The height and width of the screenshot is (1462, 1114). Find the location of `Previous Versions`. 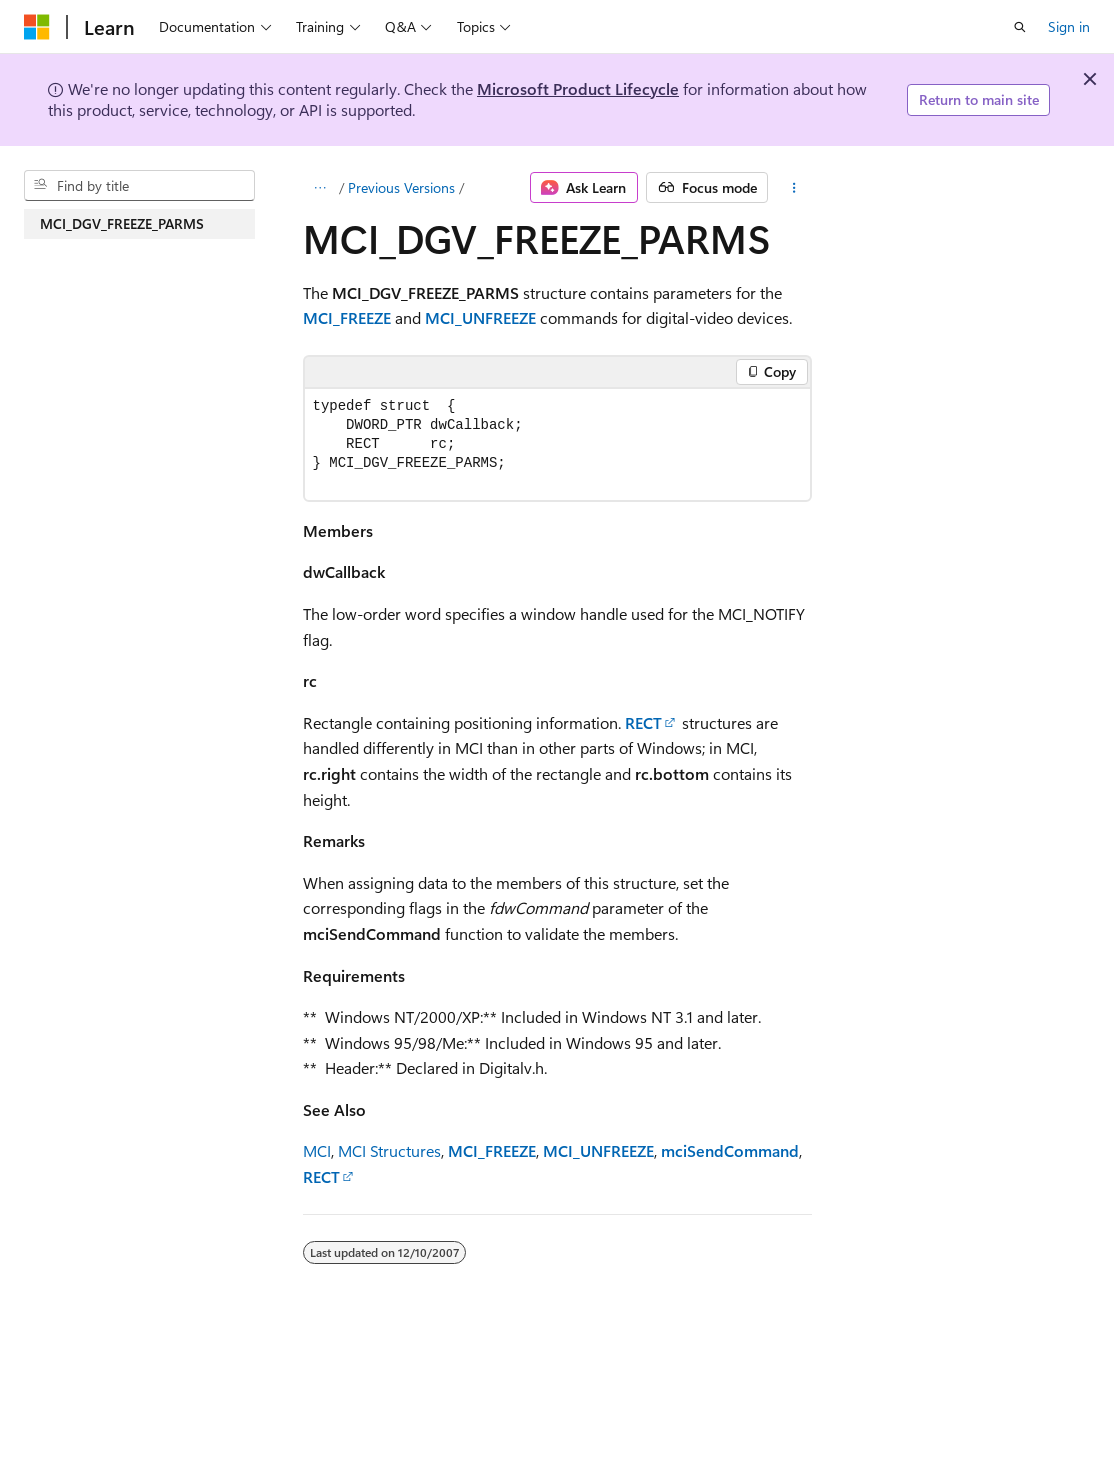

Previous Versions is located at coordinates (401, 187).